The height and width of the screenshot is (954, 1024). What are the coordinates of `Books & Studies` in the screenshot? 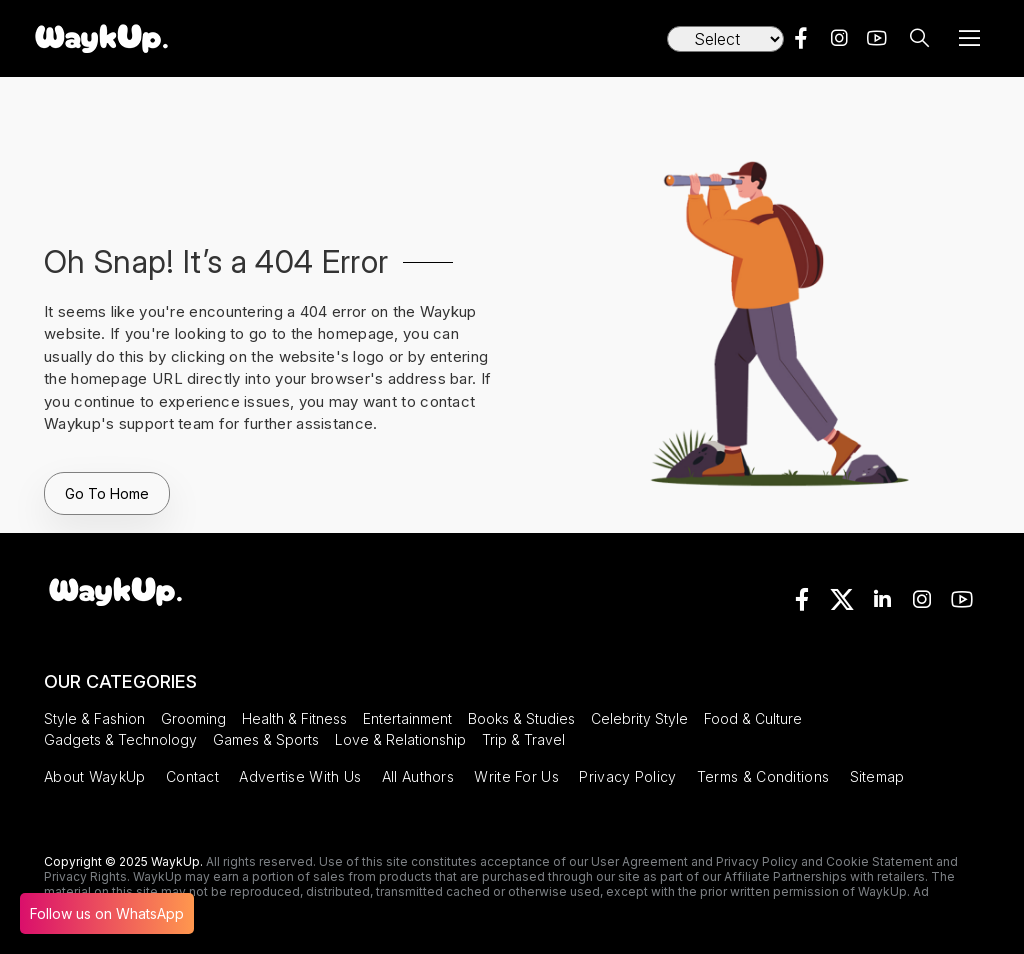 It's located at (521, 718).